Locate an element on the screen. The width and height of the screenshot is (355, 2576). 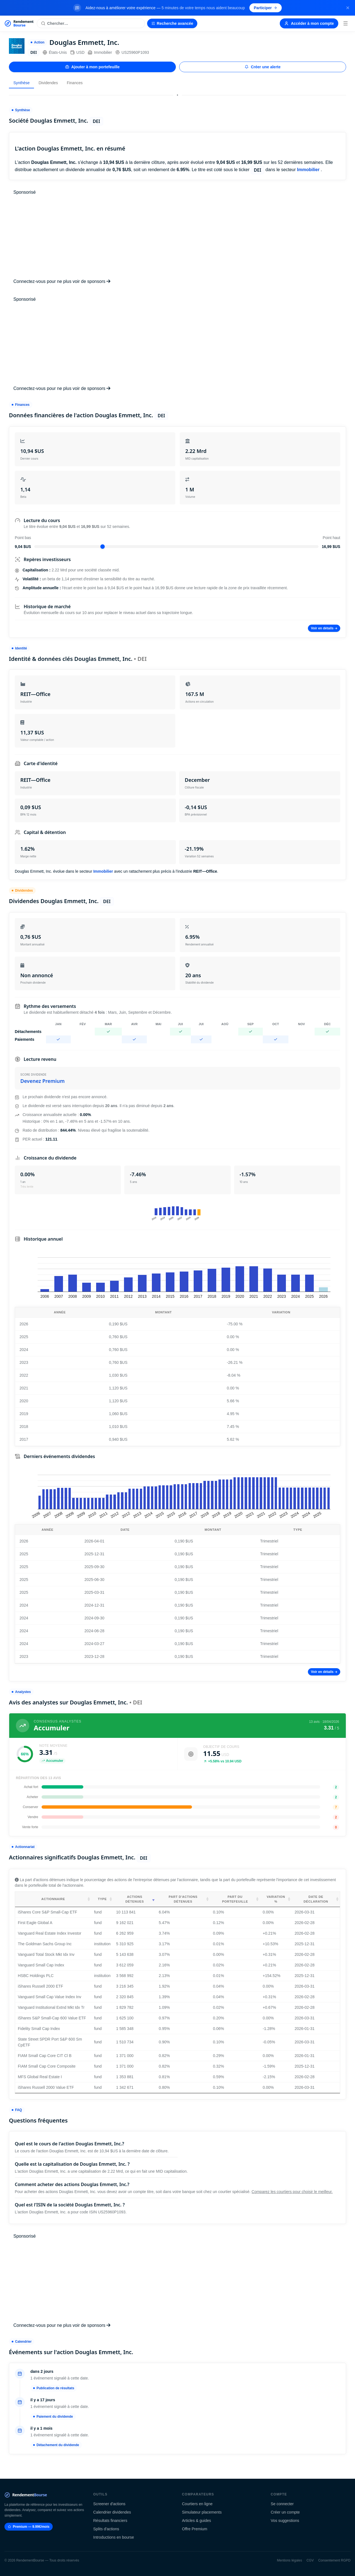
Créer un compte is located at coordinates (285, 2512).